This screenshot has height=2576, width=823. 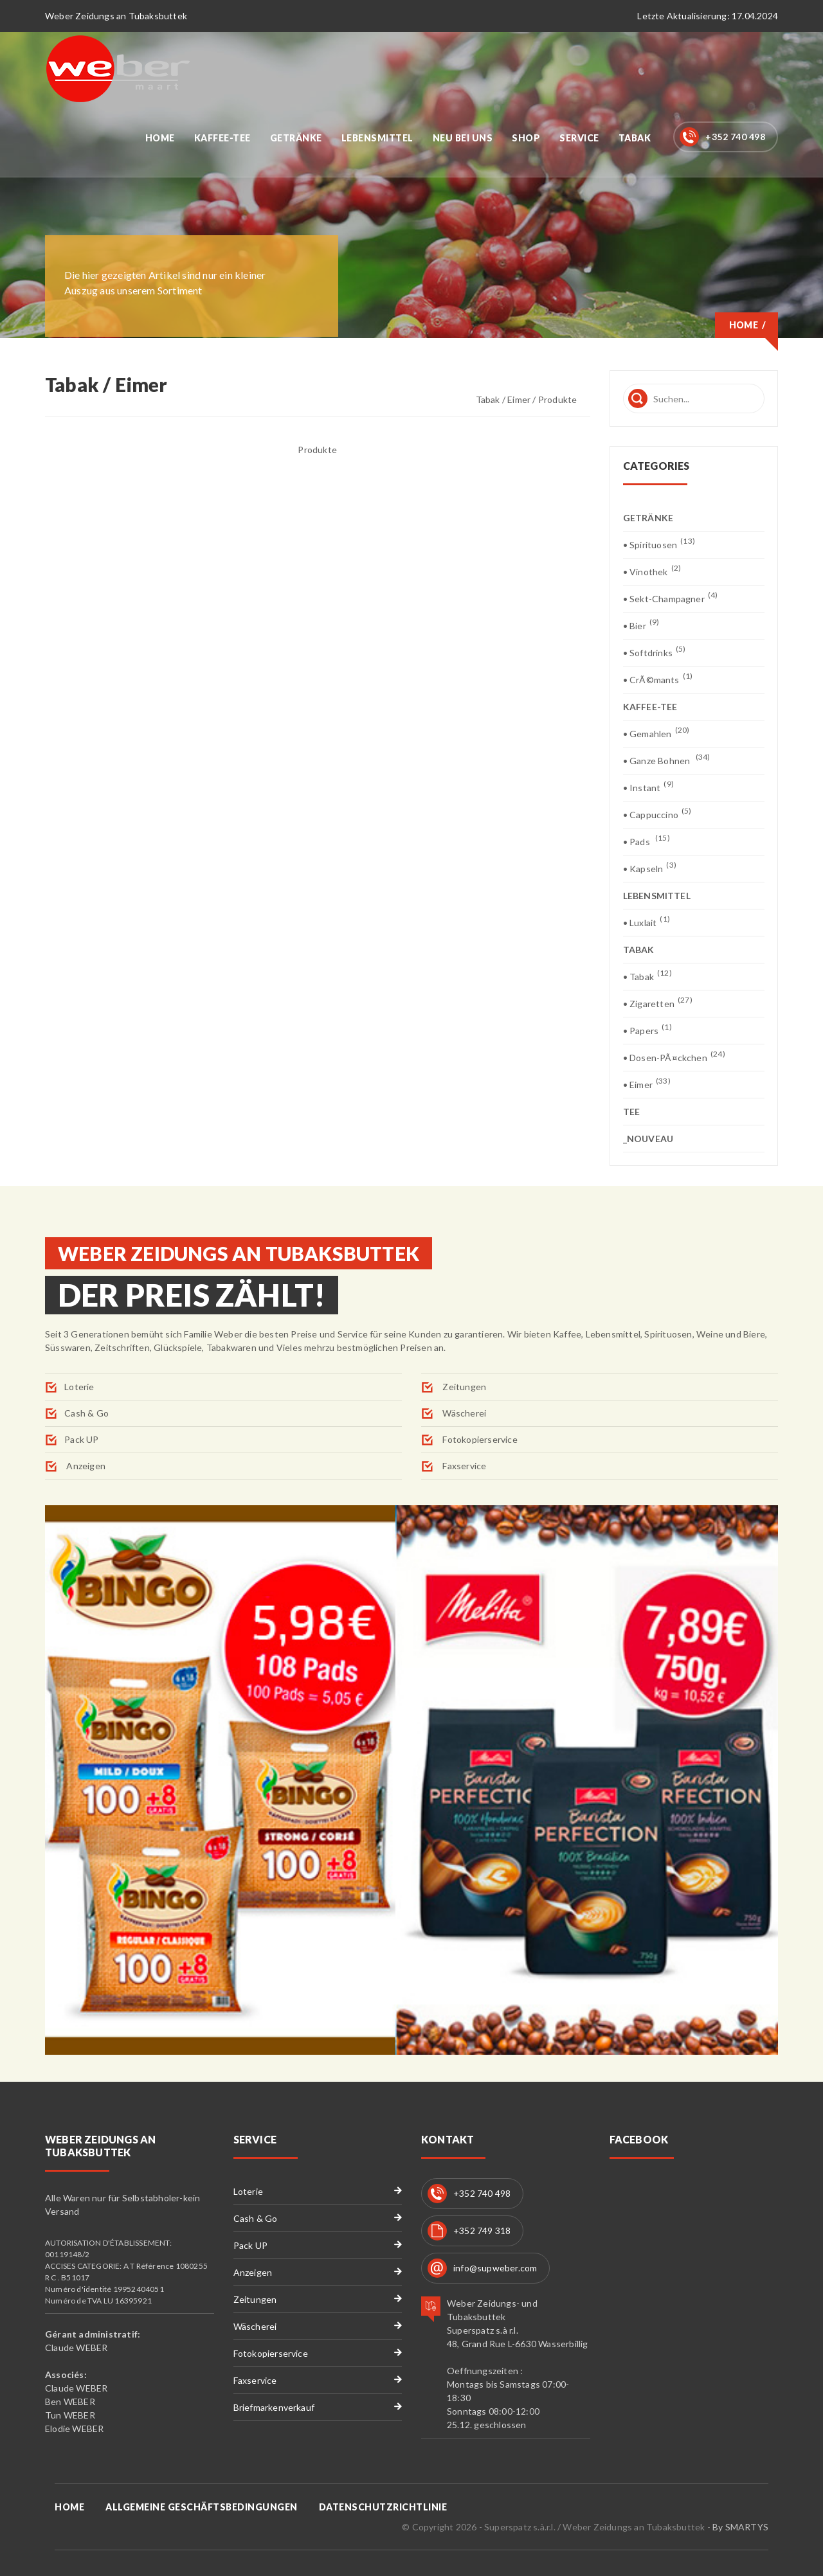 What do you see at coordinates (674, 1057) in the screenshot?
I see `• Dosen-PÃ¤ckchen` at bounding box center [674, 1057].